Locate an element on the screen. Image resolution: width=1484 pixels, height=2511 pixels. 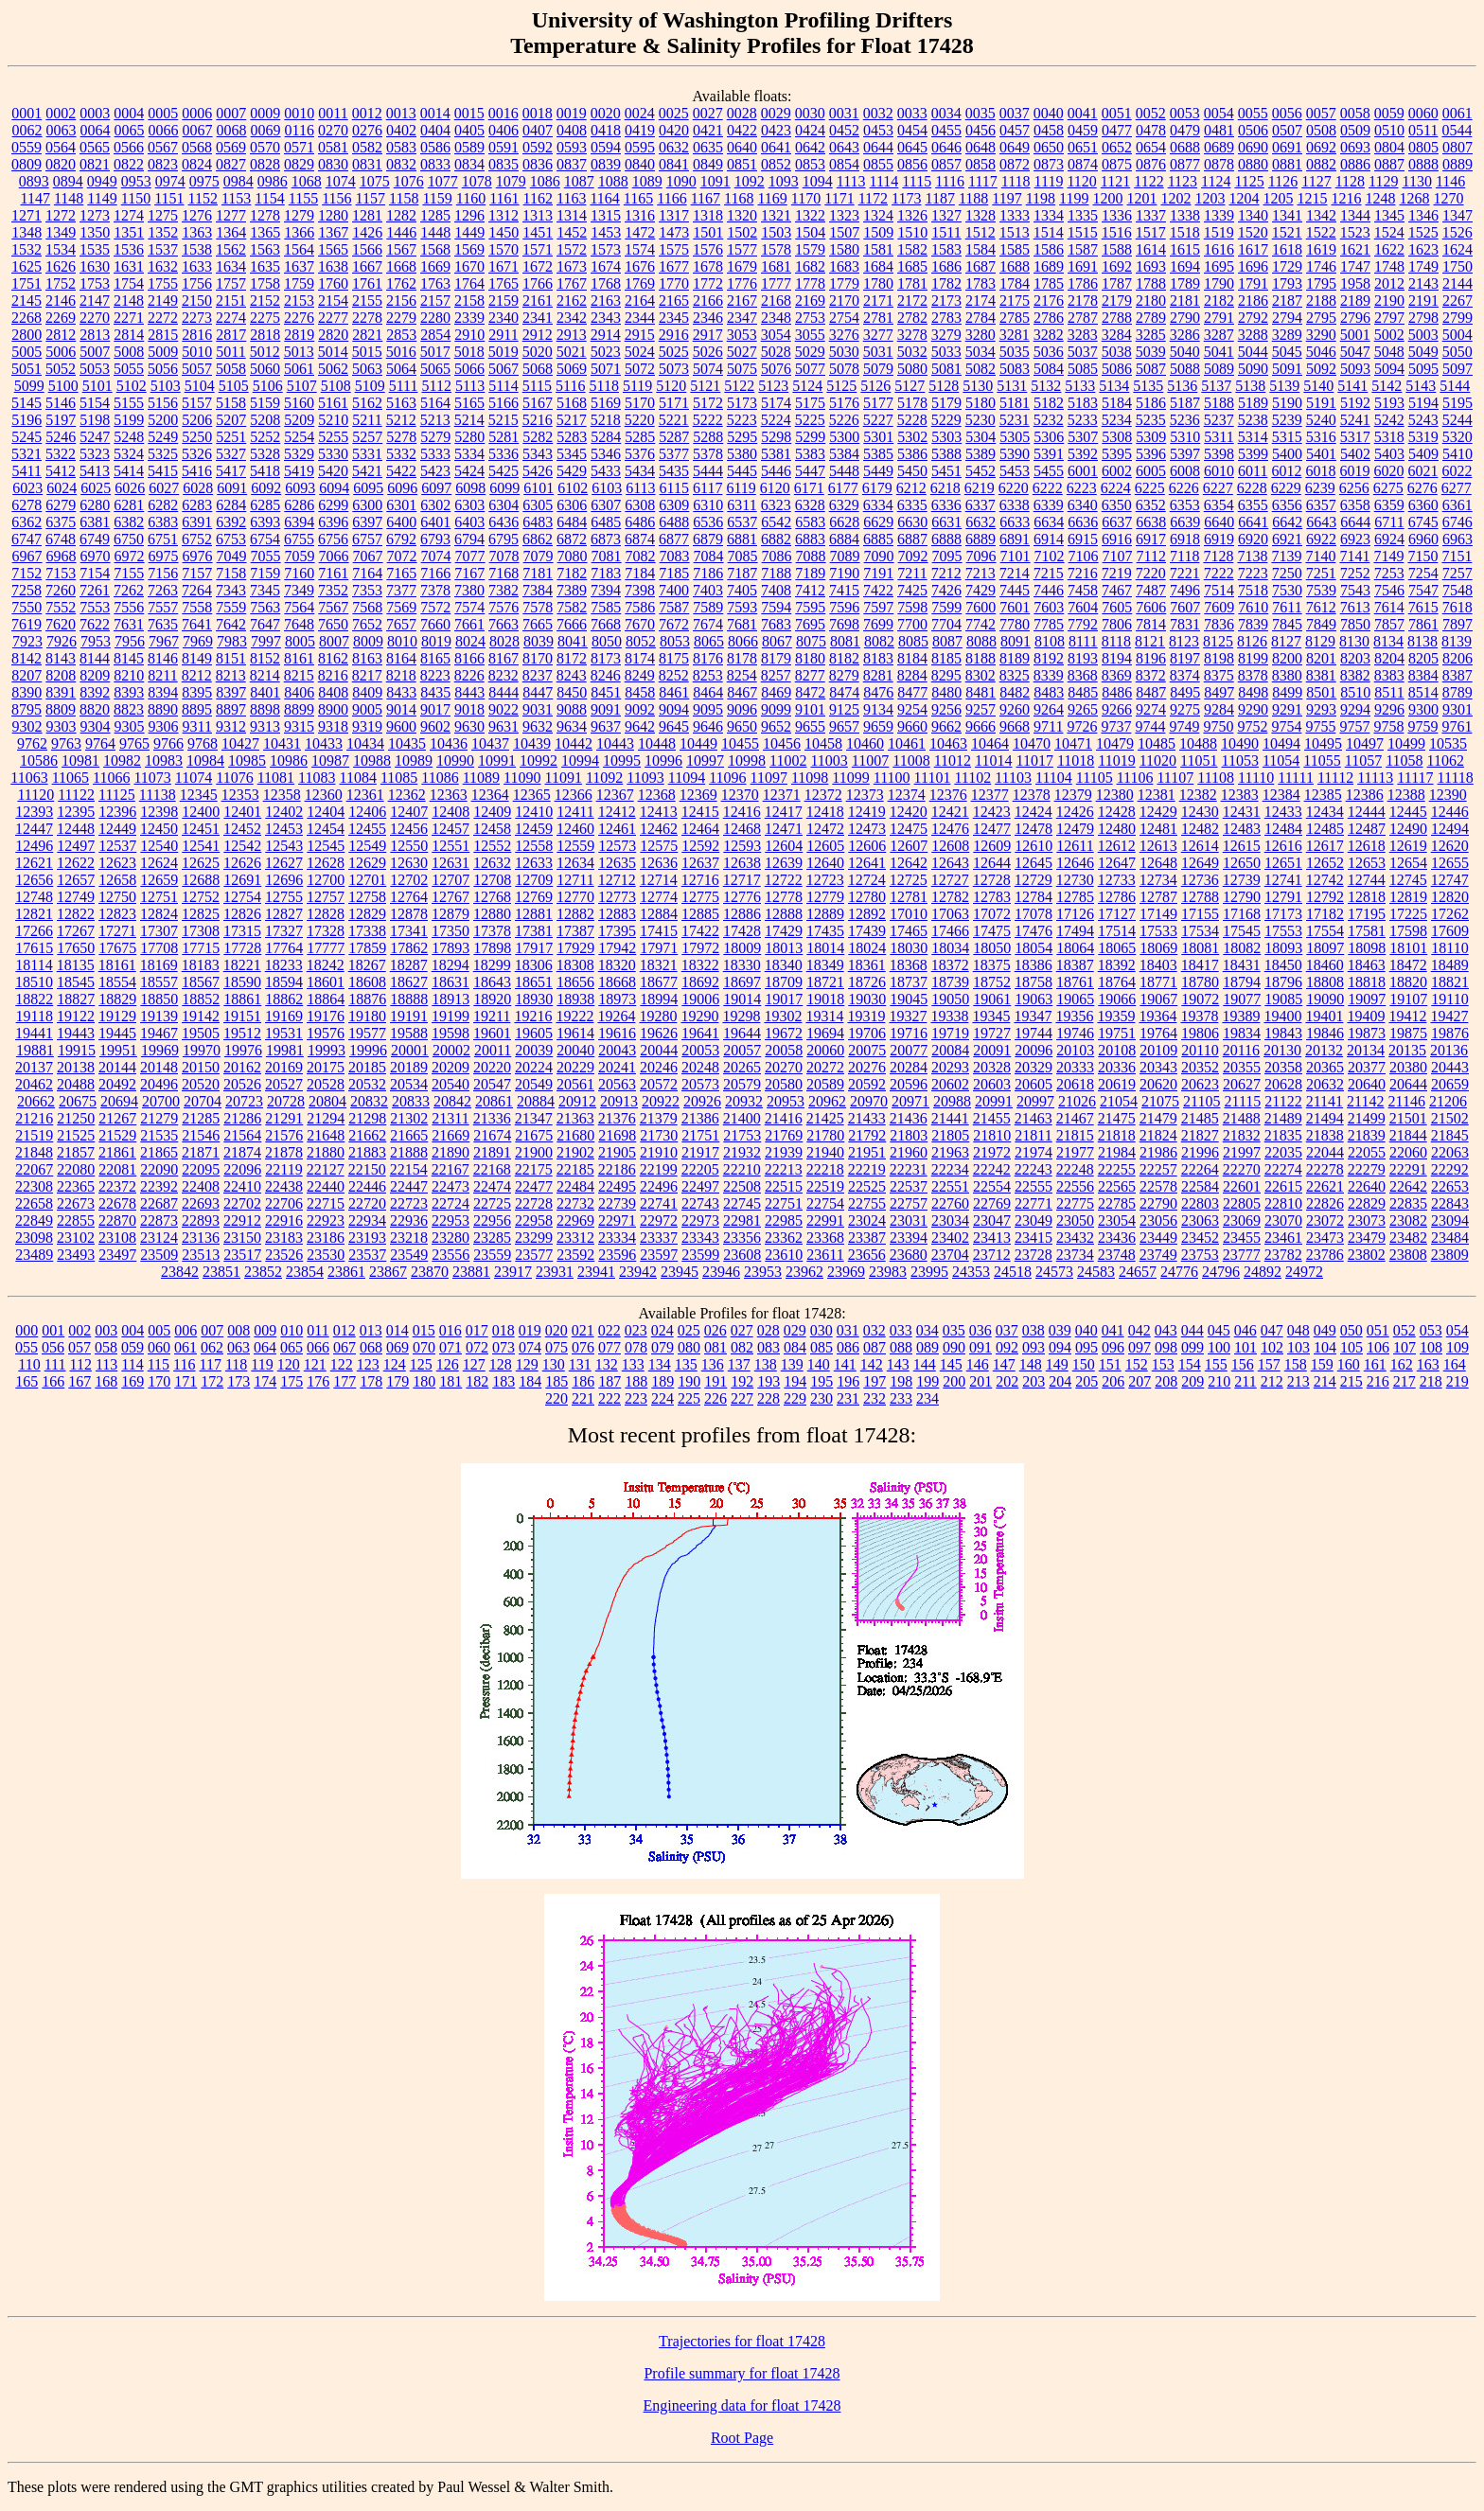
0821 is located at coordinates (95, 164).